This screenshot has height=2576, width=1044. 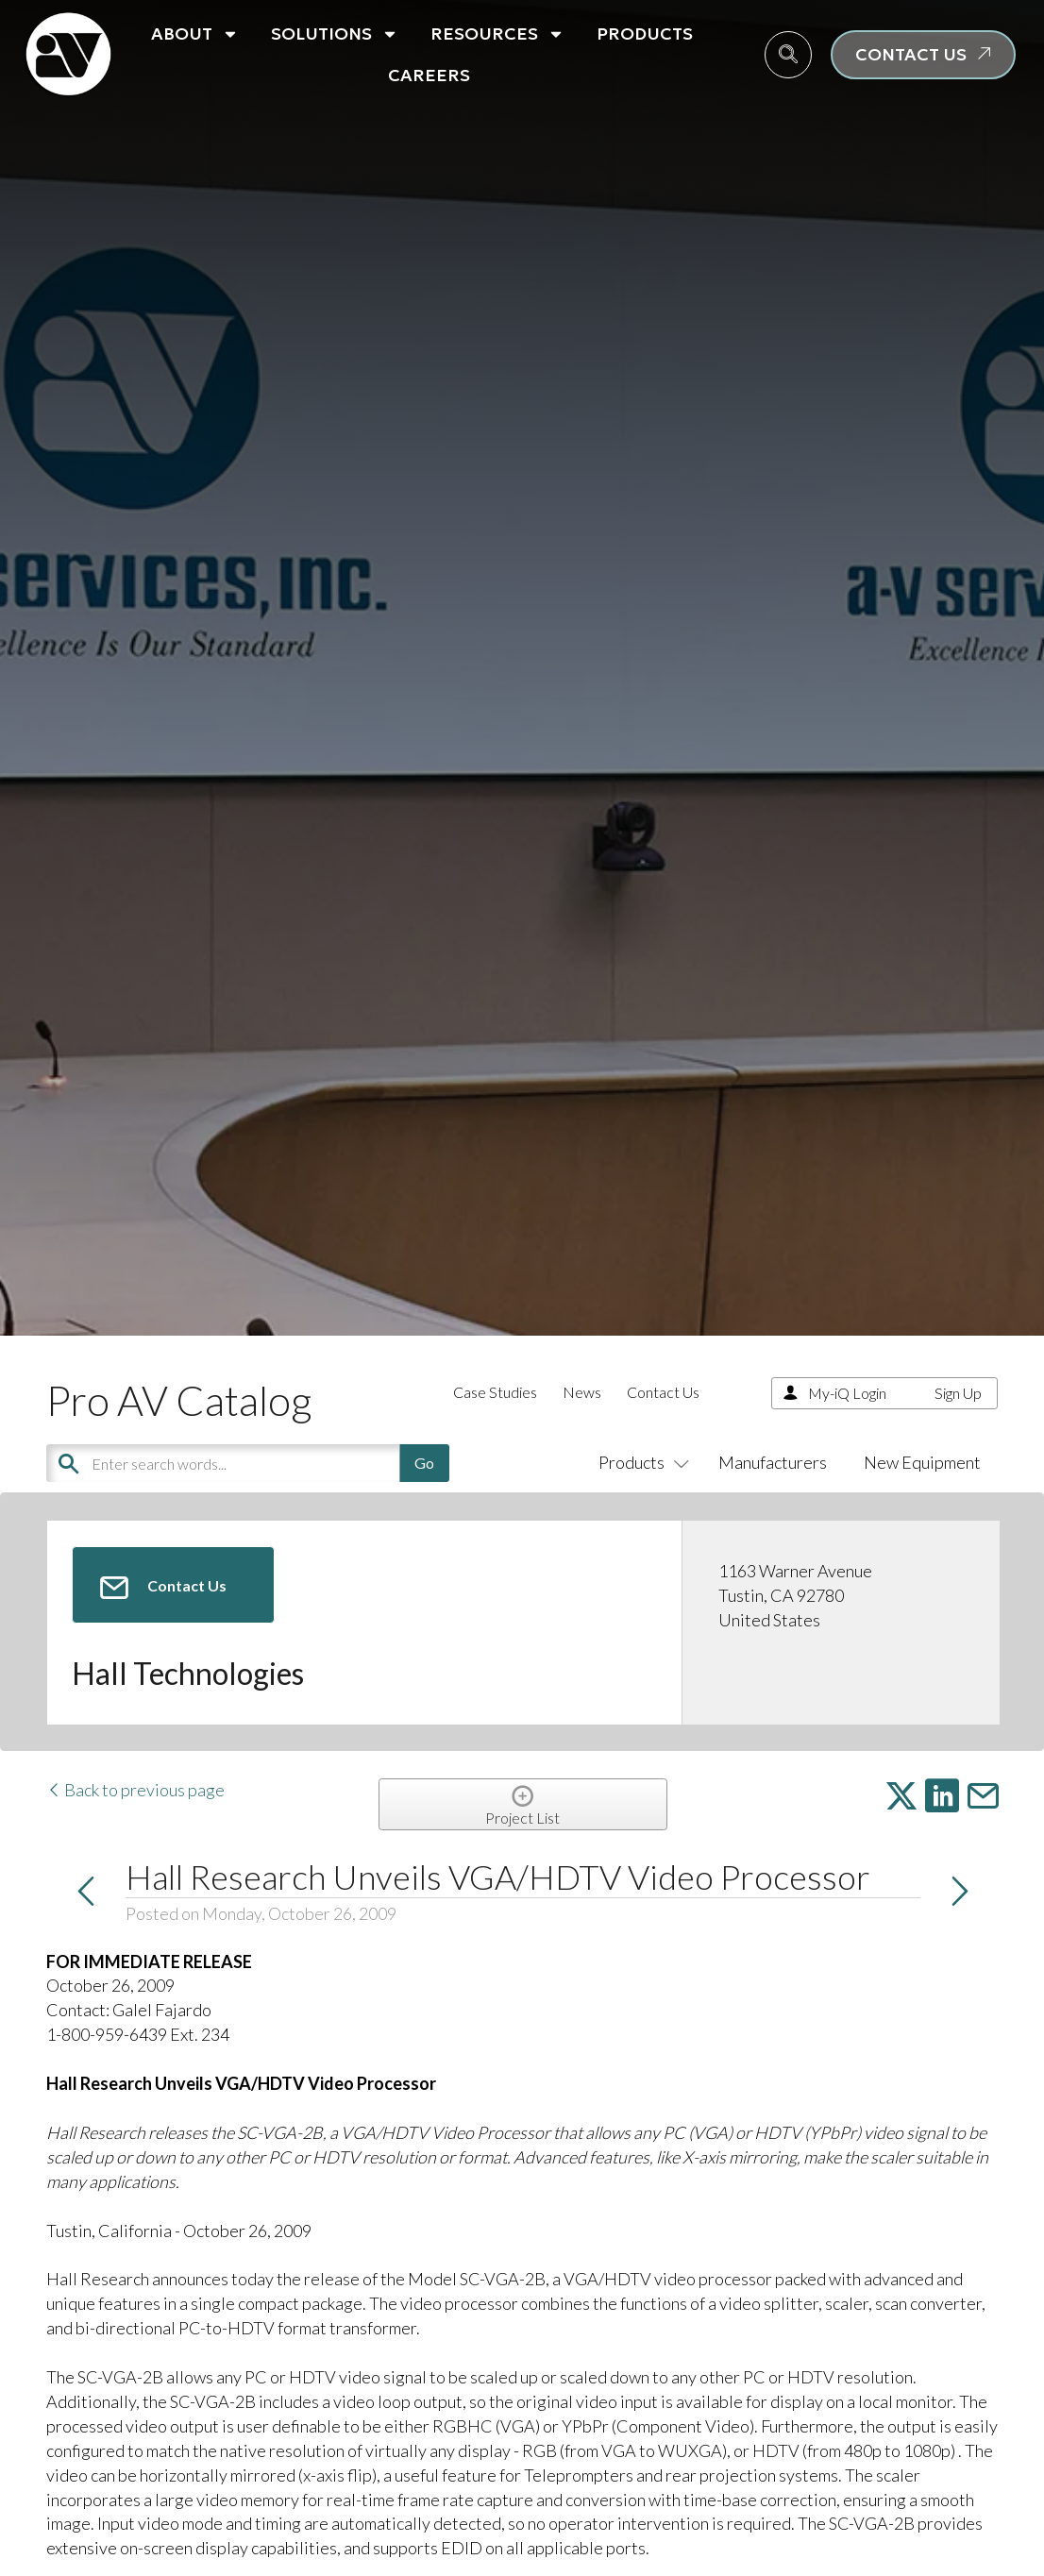 What do you see at coordinates (788, 54) in the screenshot?
I see `[navsearch-button]` at bounding box center [788, 54].